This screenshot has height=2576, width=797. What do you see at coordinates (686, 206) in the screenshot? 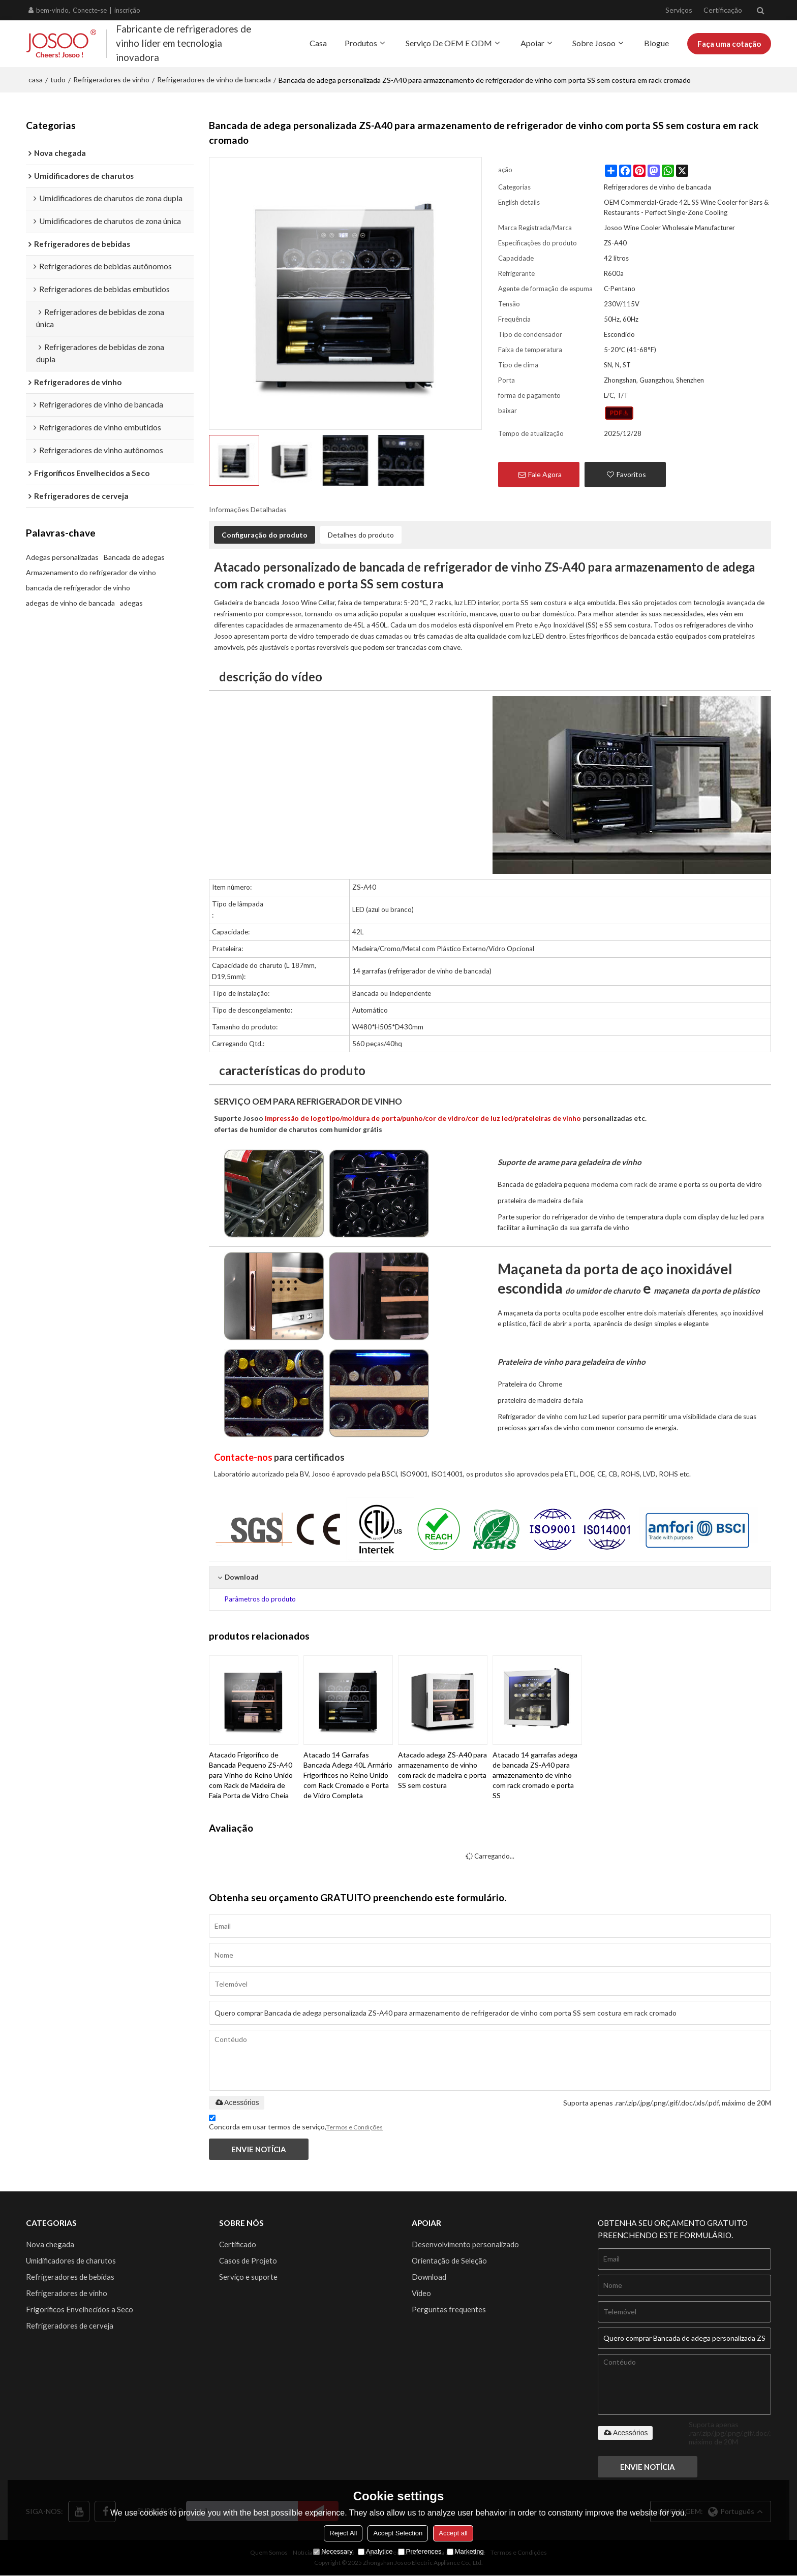
I see `OEM Commercial-Grade 42L SS Wine Cooler for Bars & Restaurants - Perfect Single-Zone Cooling` at bounding box center [686, 206].